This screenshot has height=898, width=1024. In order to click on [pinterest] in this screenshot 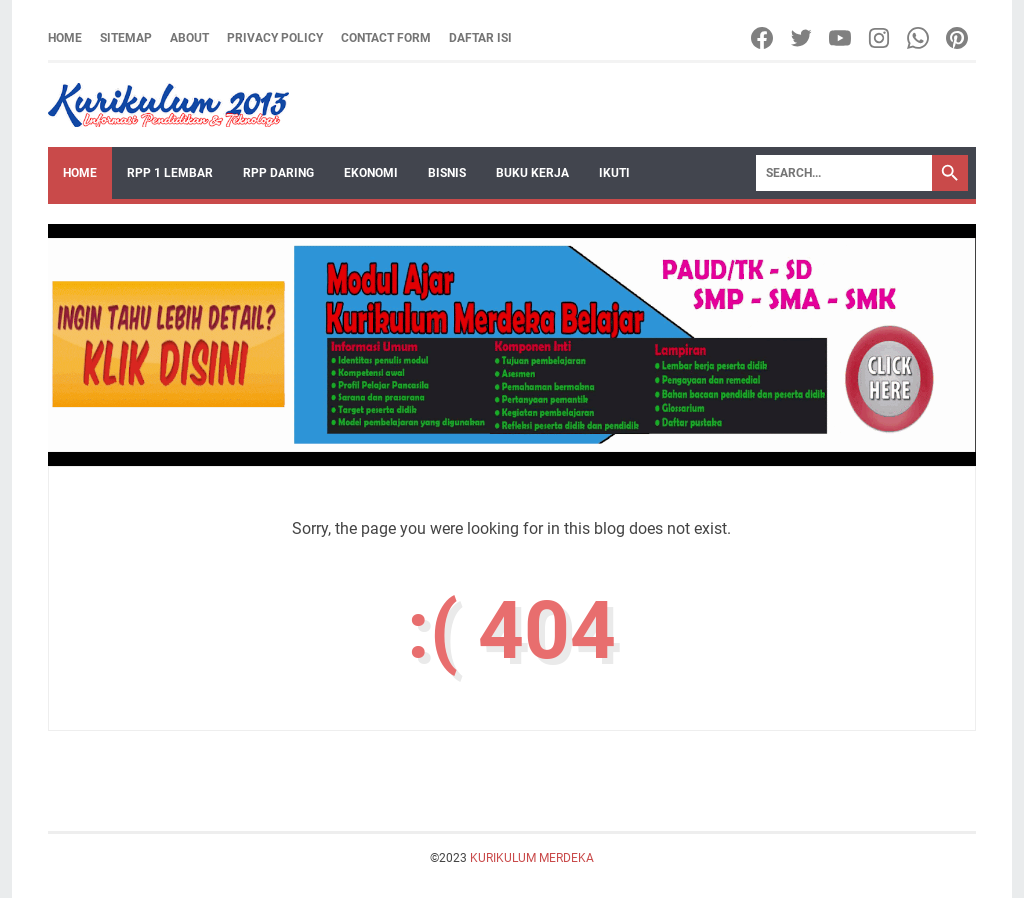, I will do `click(958, 38)`.